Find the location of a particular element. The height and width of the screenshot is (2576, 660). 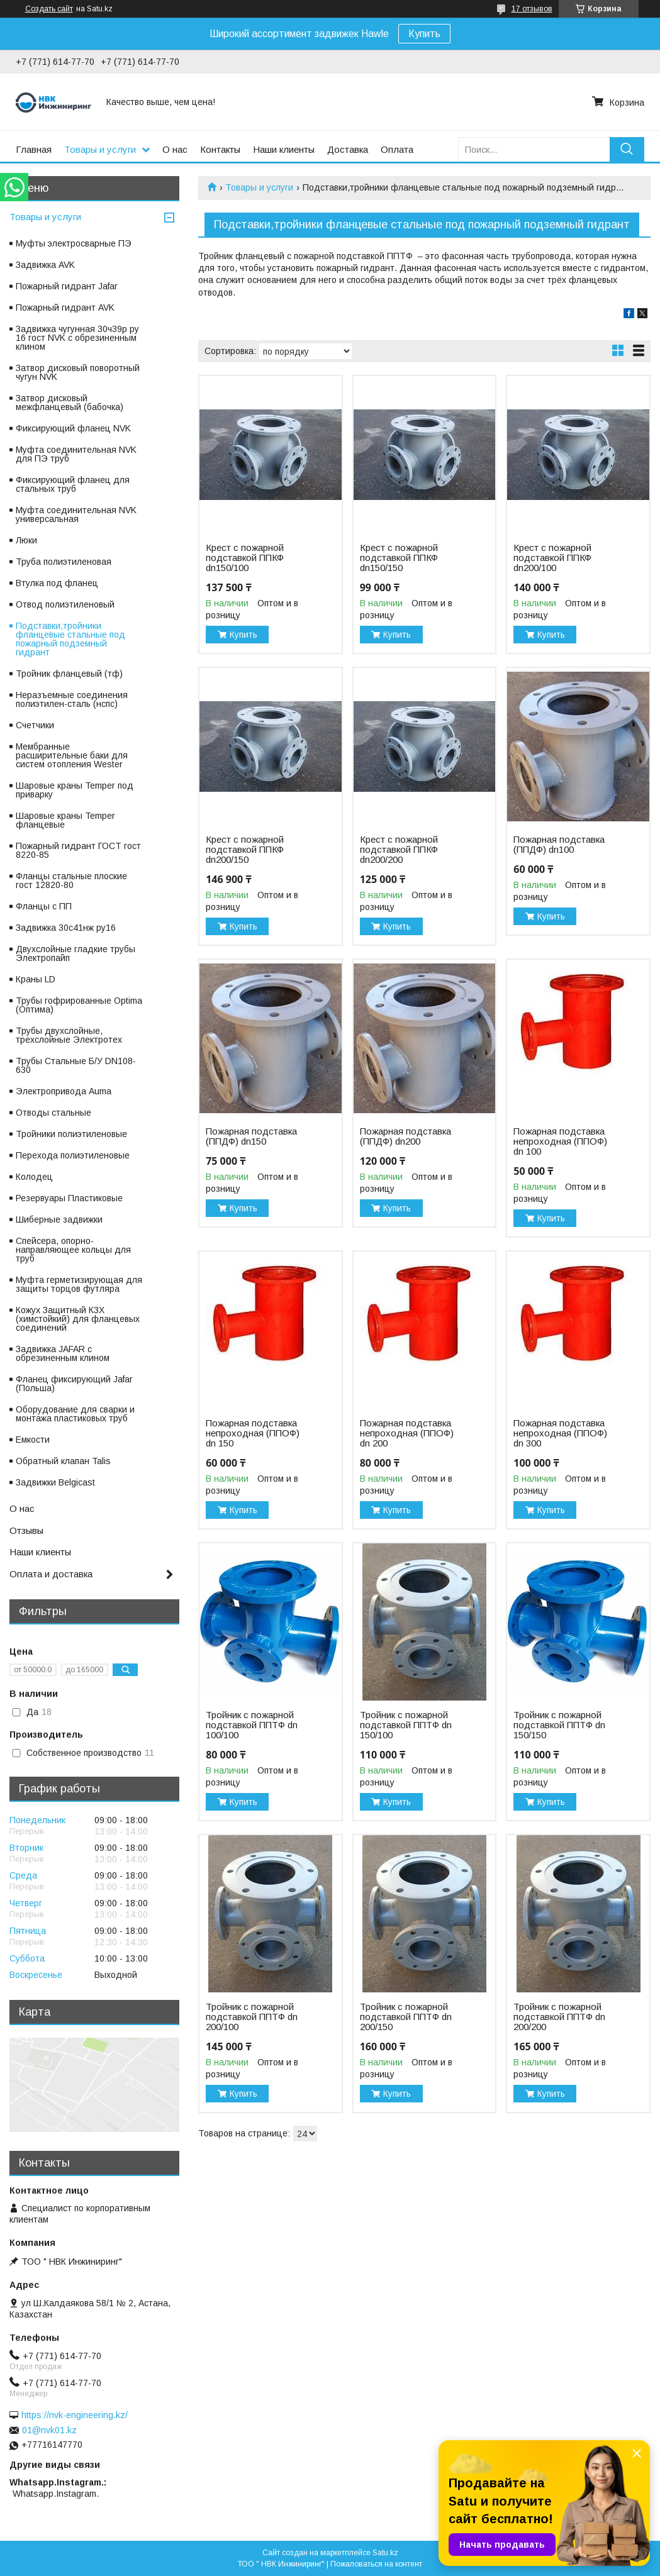

17 отзывов is located at coordinates (532, 8).